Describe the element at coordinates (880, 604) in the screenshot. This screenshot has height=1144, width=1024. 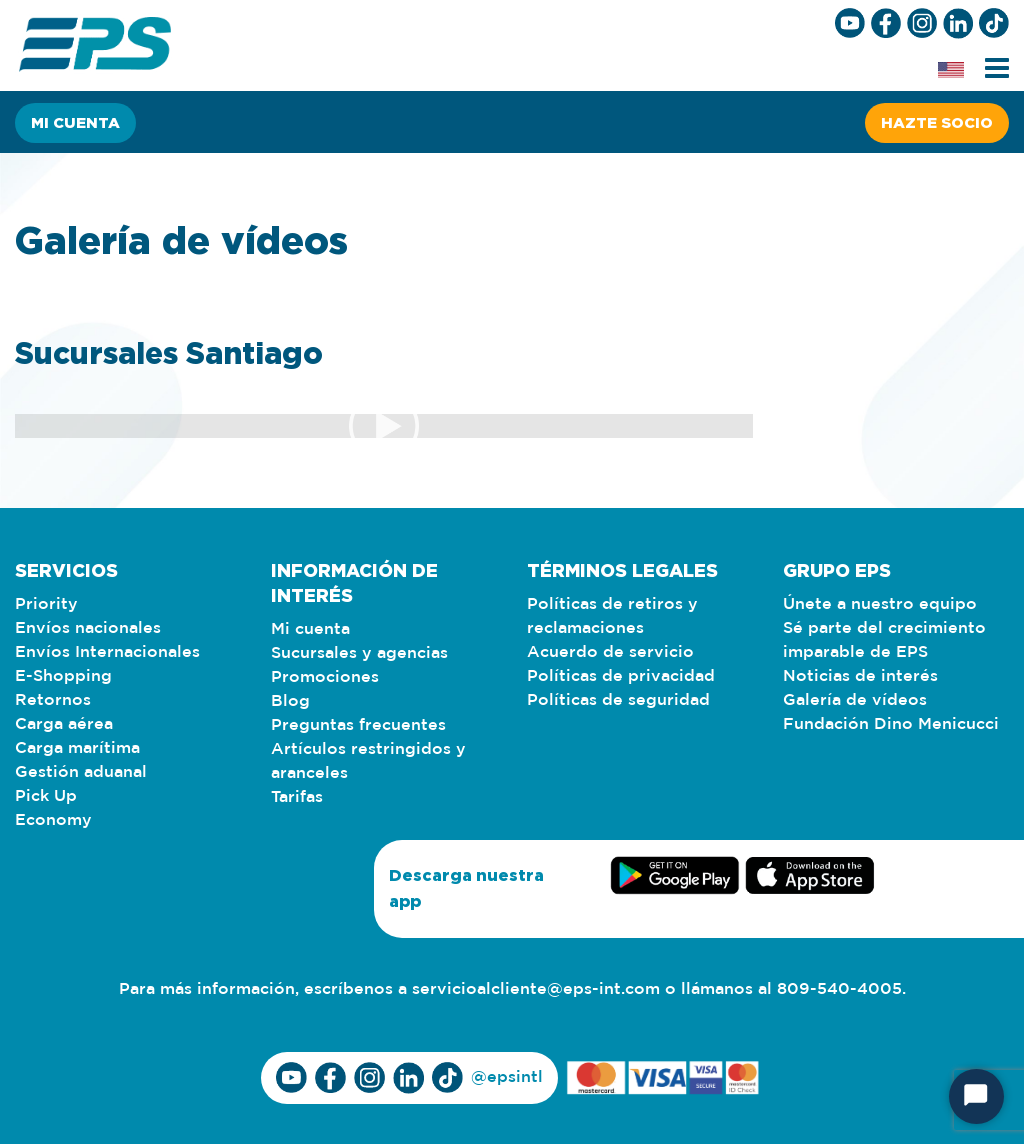
I see `Únete a nuestro equipo` at that location.